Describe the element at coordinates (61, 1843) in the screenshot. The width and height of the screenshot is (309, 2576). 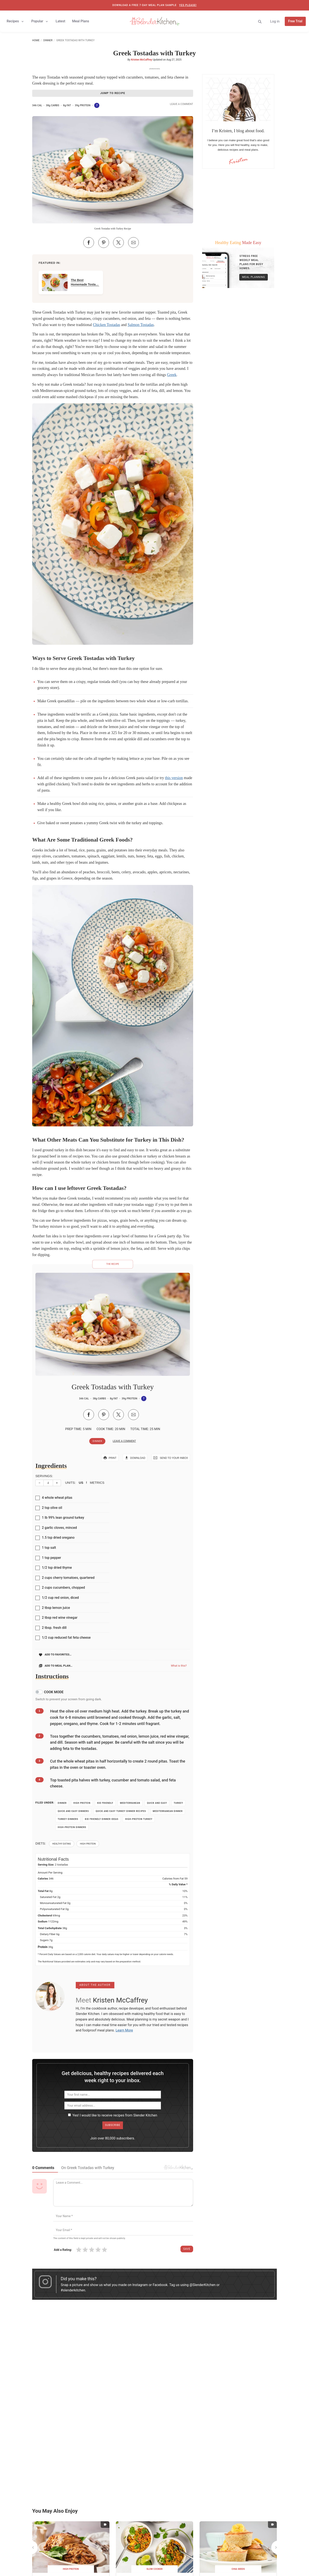
I see `Healthy Eating` at that location.